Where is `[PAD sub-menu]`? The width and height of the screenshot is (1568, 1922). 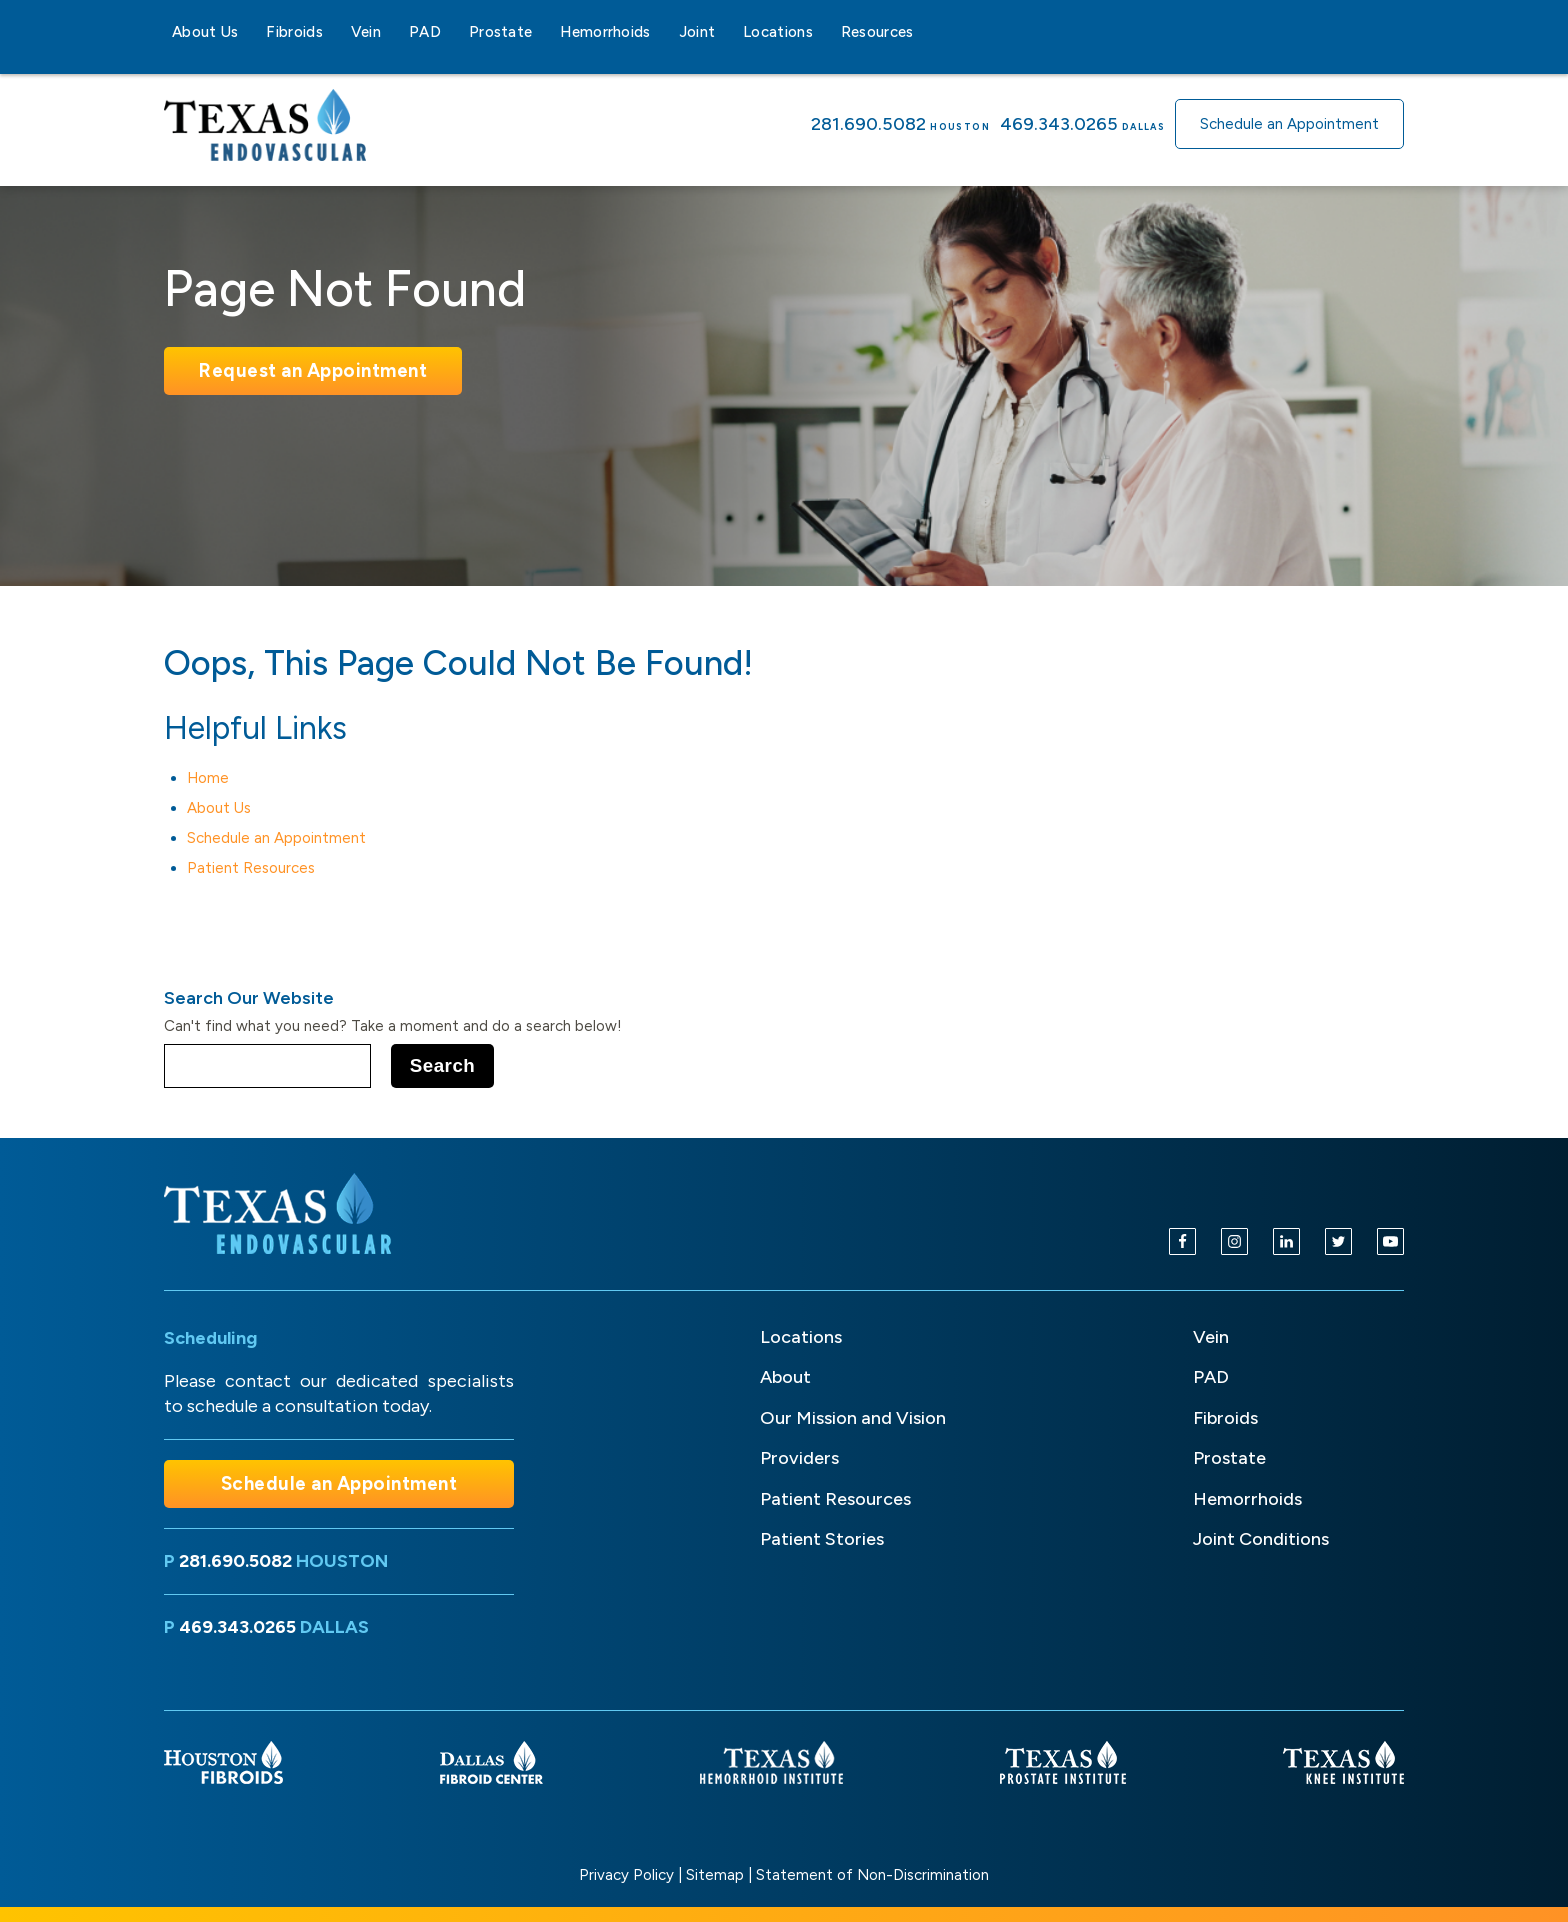 [PAD sub-menu] is located at coordinates (453, 32).